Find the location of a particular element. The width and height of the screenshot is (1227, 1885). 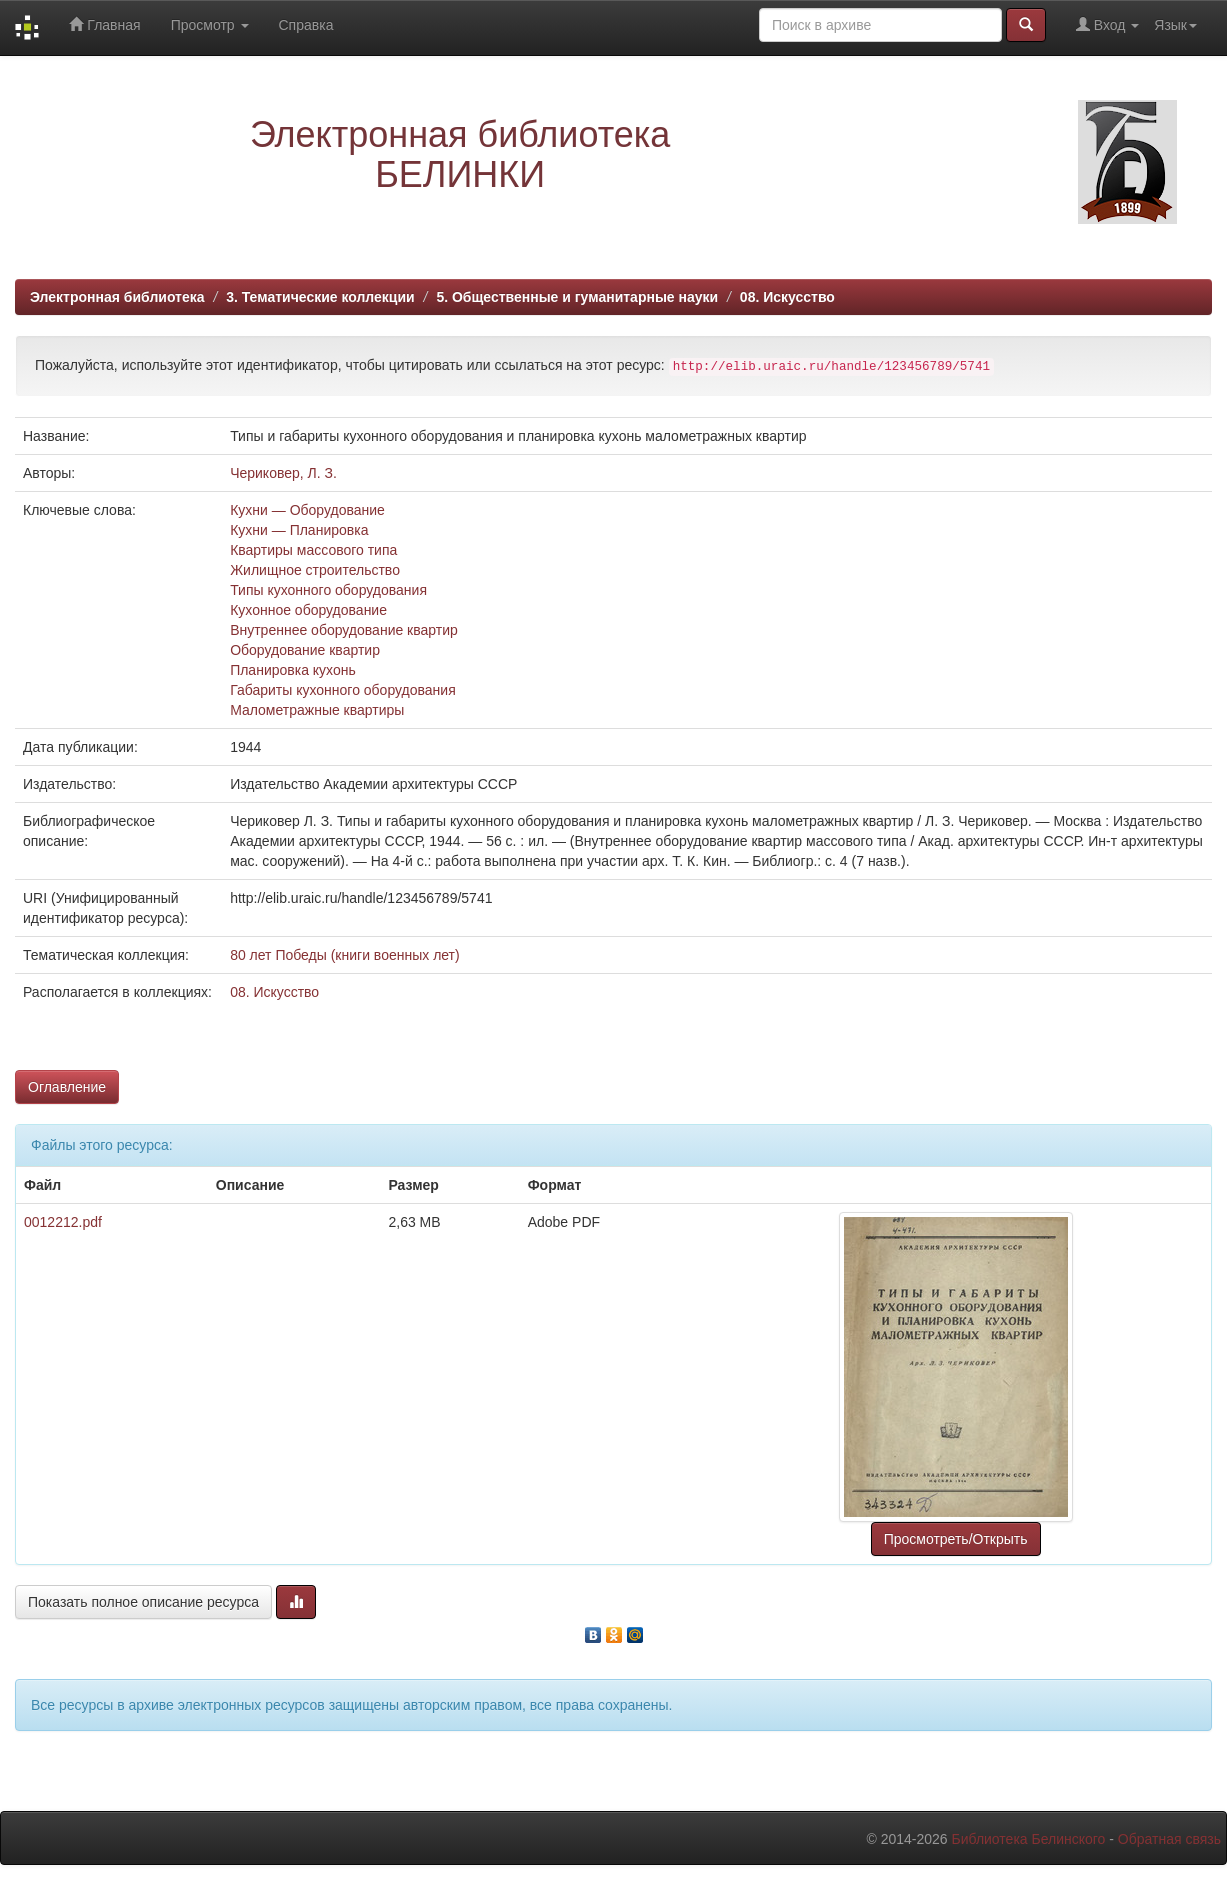

Типы кухонного оборудования is located at coordinates (328, 590).